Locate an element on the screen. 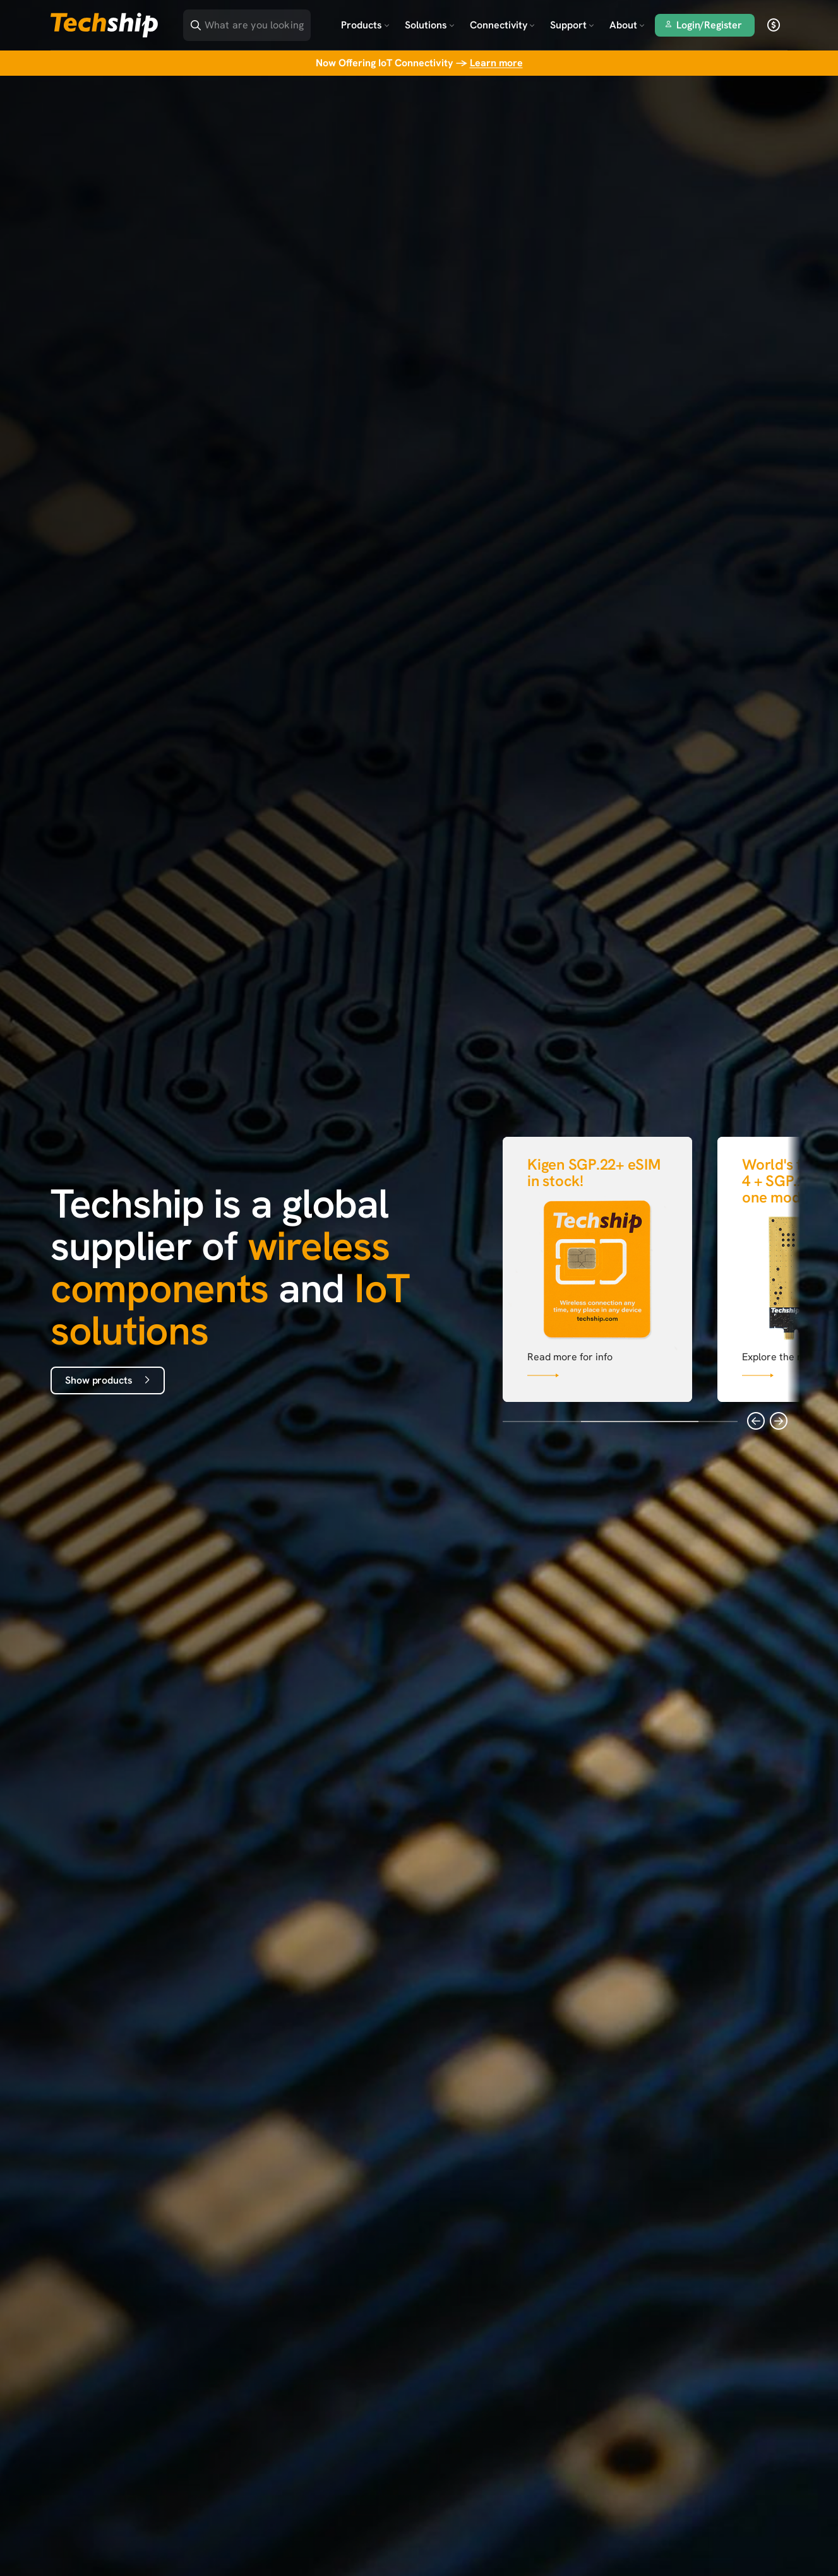 This screenshot has width=838, height=2576. [Search] is located at coordinates (256, 21).